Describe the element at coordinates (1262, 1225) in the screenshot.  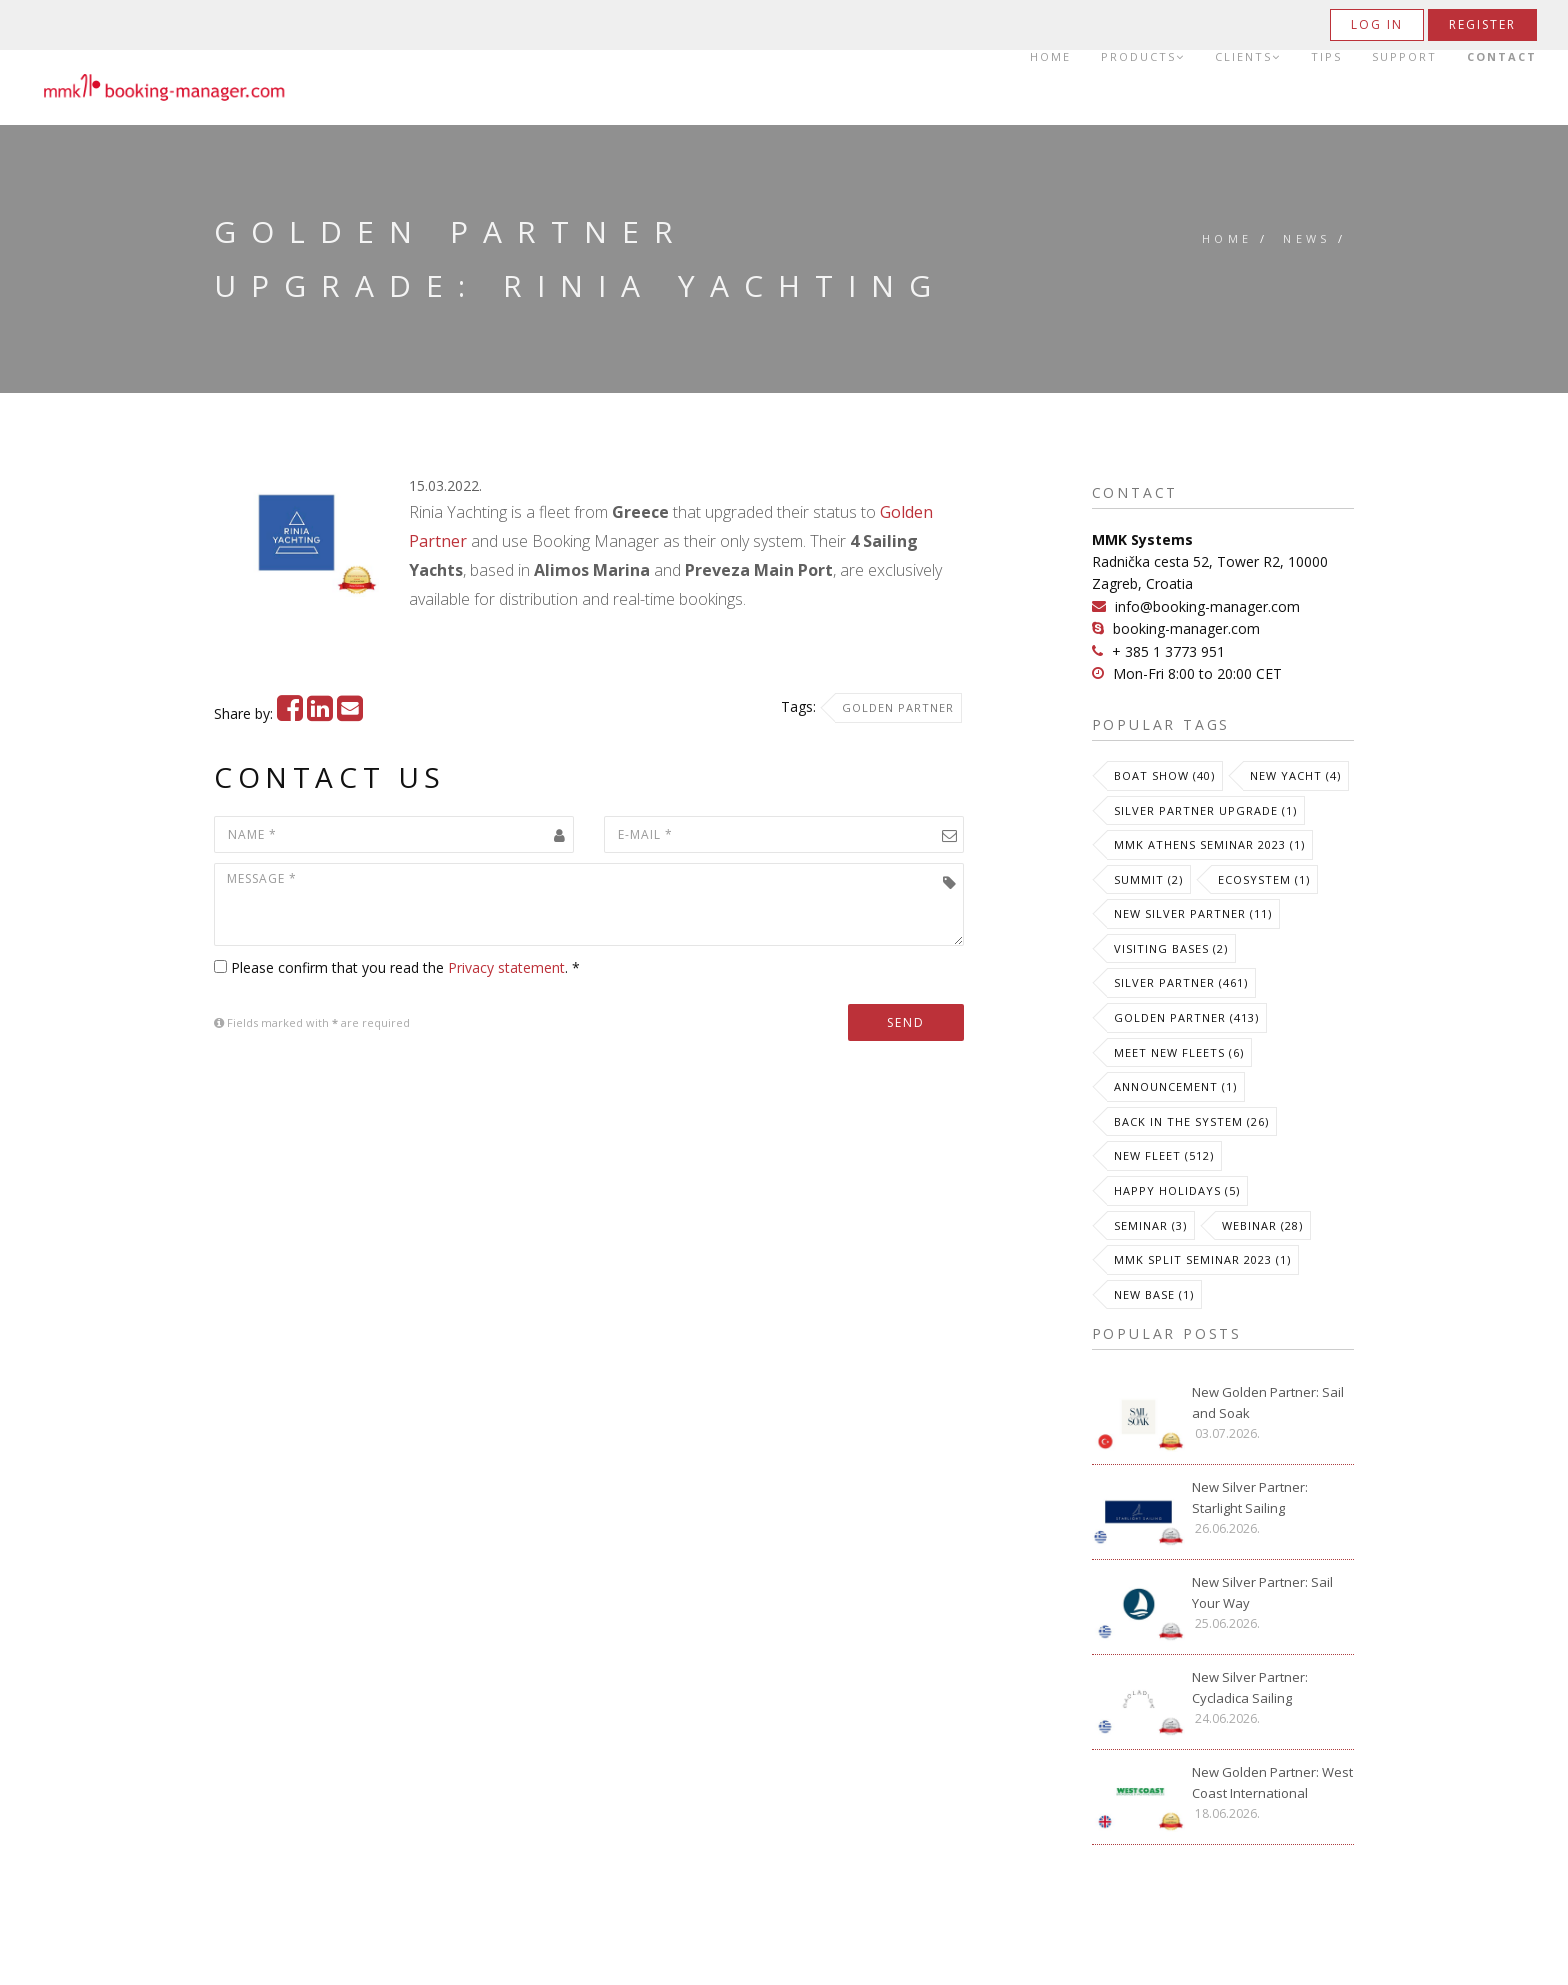
I see `Webinar (28)` at that location.